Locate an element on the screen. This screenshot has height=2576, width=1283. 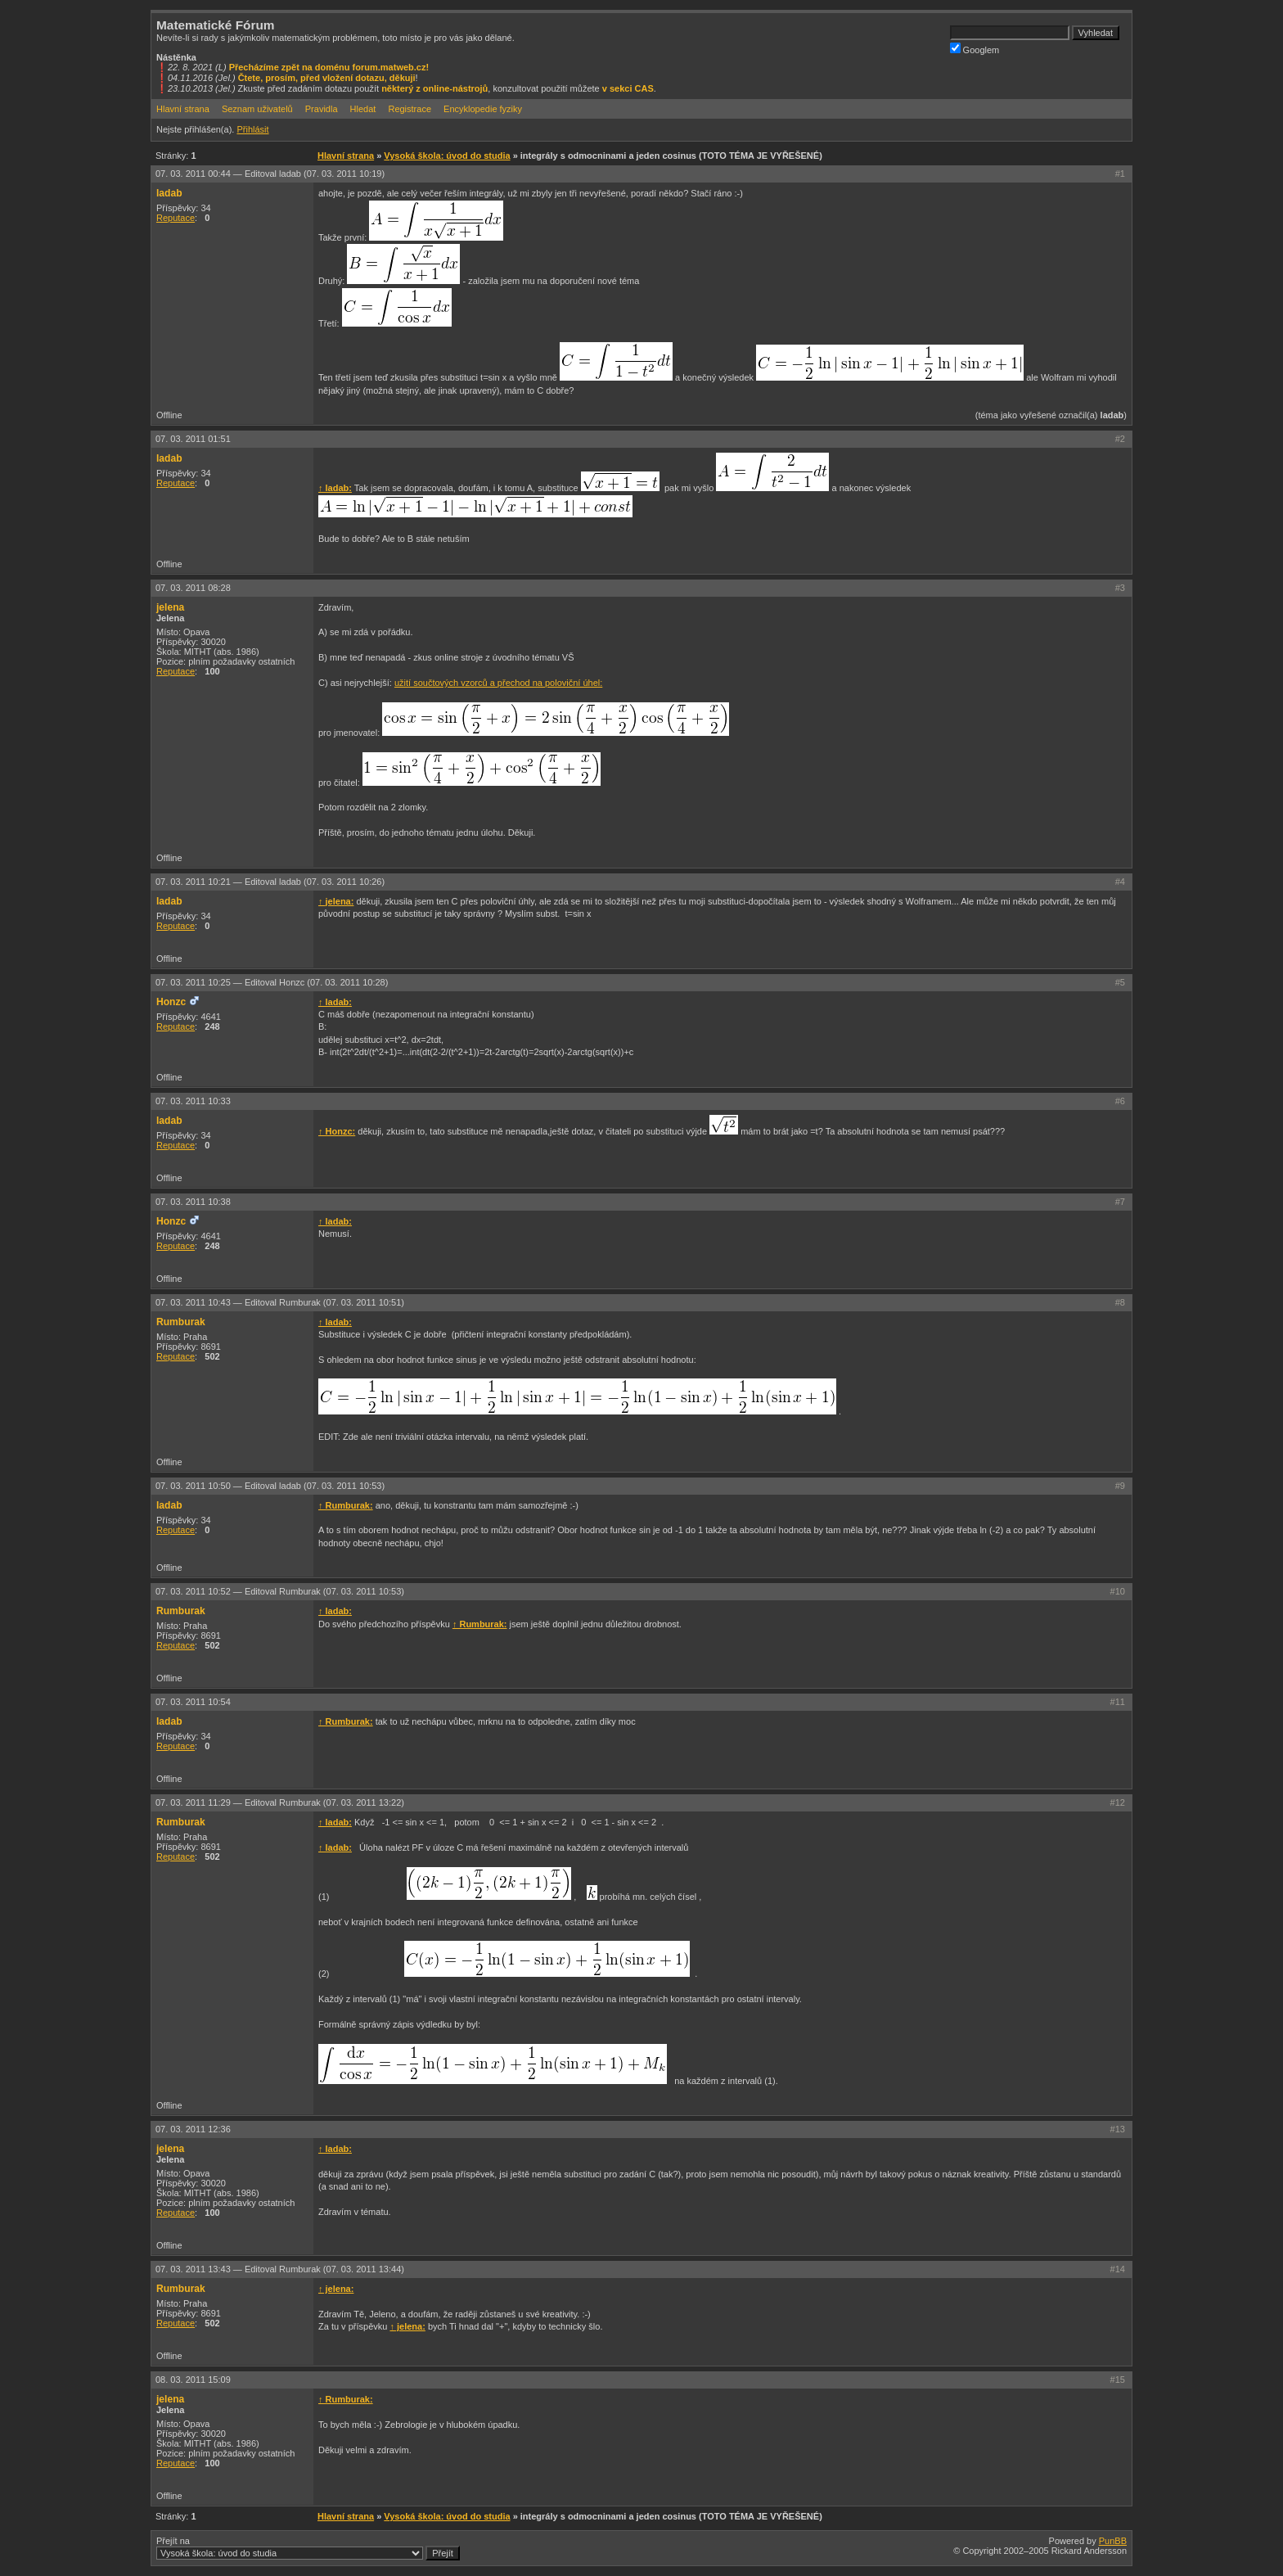
Honzc is located at coordinates (171, 1002).